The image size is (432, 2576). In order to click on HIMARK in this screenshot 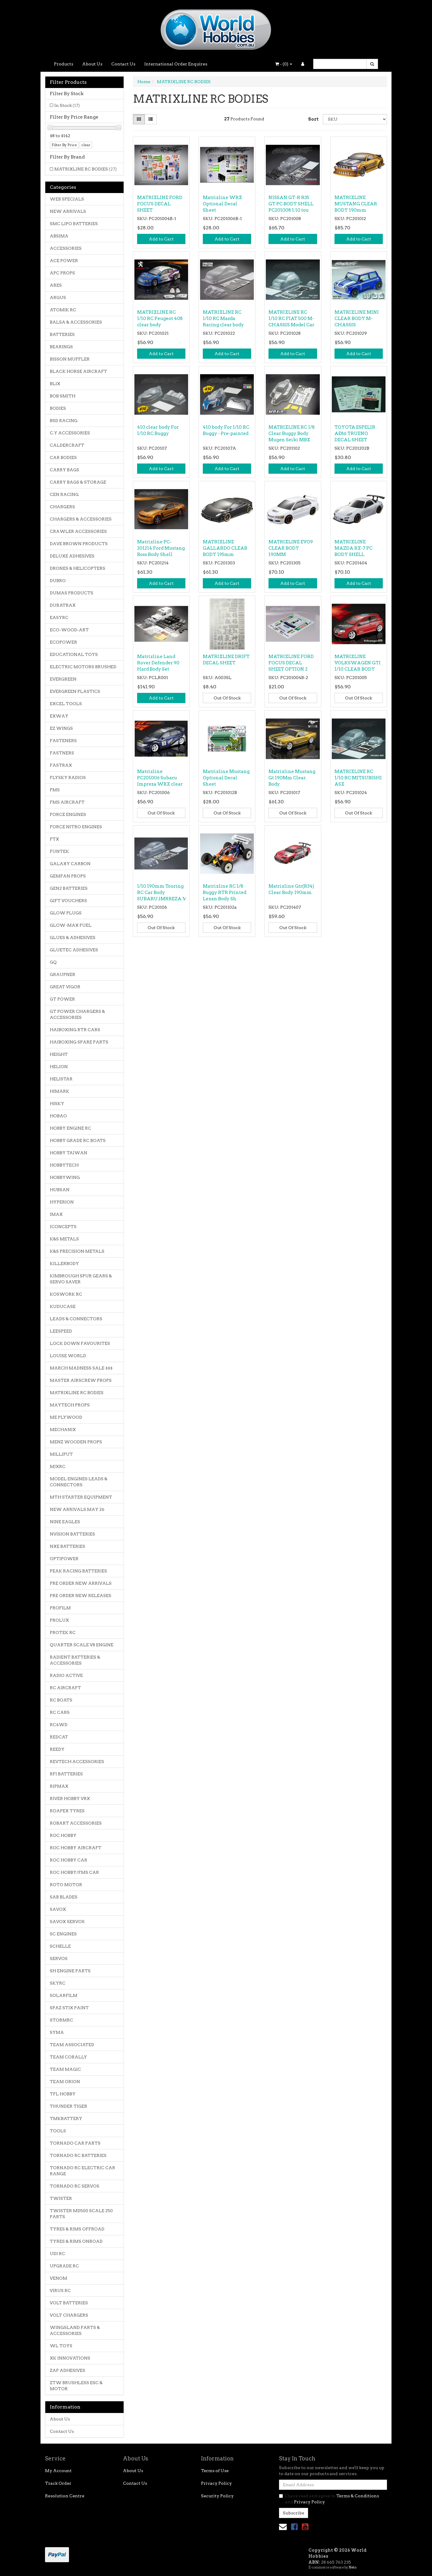, I will do `click(59, 1091)`.